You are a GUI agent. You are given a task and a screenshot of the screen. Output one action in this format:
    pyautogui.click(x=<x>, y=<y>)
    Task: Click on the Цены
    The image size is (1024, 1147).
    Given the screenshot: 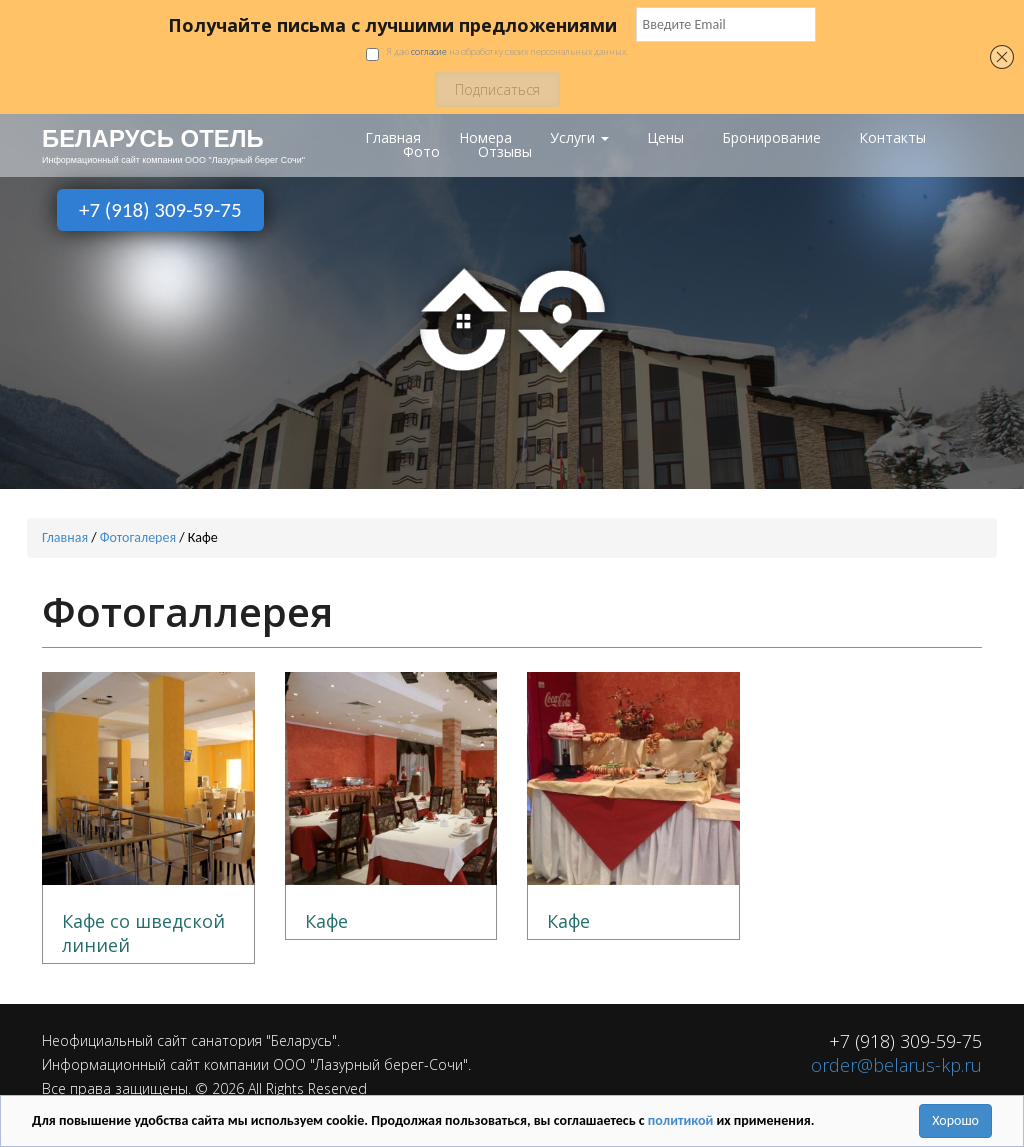 What is the action you would take?
    pyautogui.click(x=665, y=138)
    